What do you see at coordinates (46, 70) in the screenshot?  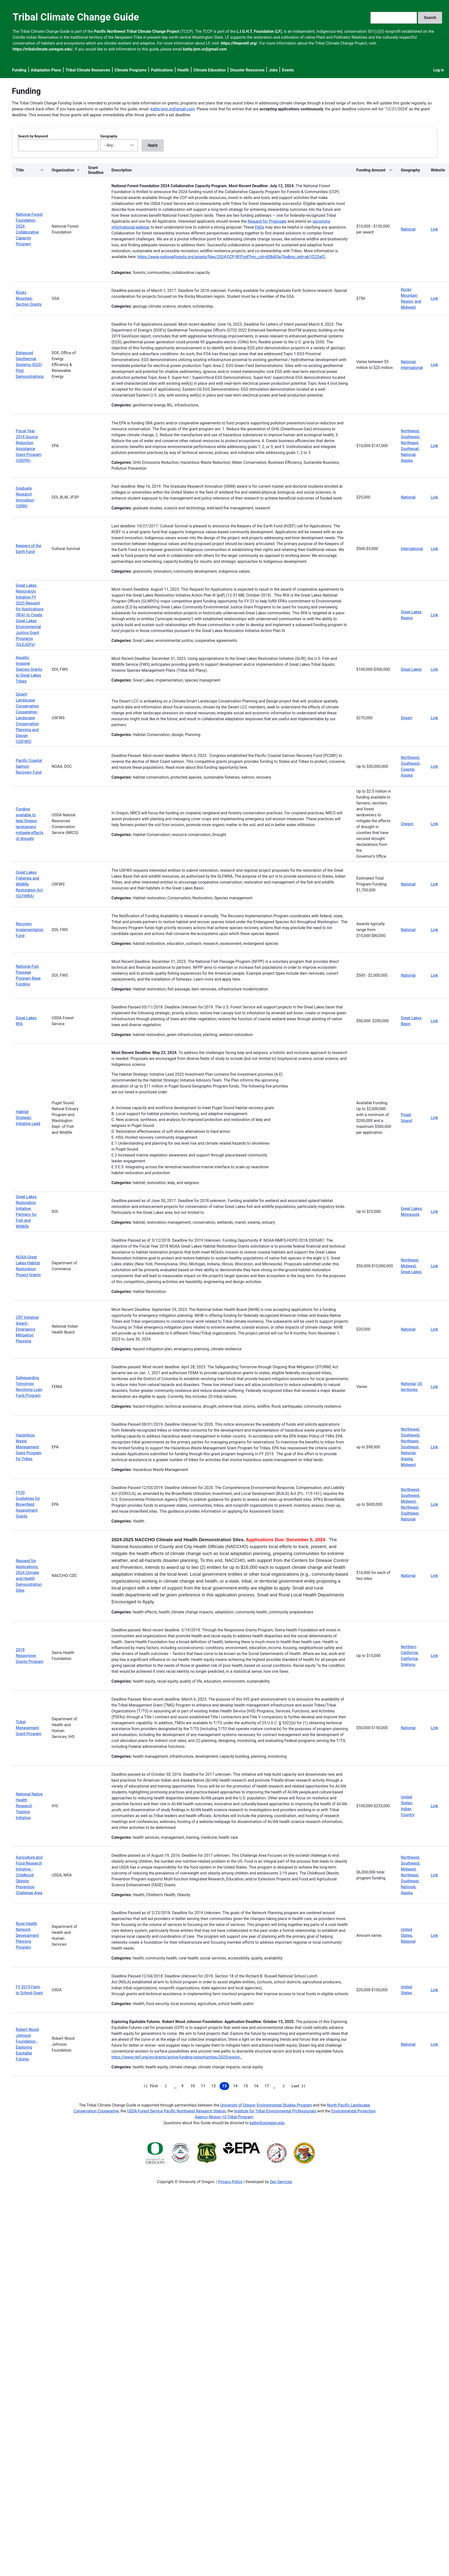 I see `Adaptation Plans` at bounding box center [46, 70].